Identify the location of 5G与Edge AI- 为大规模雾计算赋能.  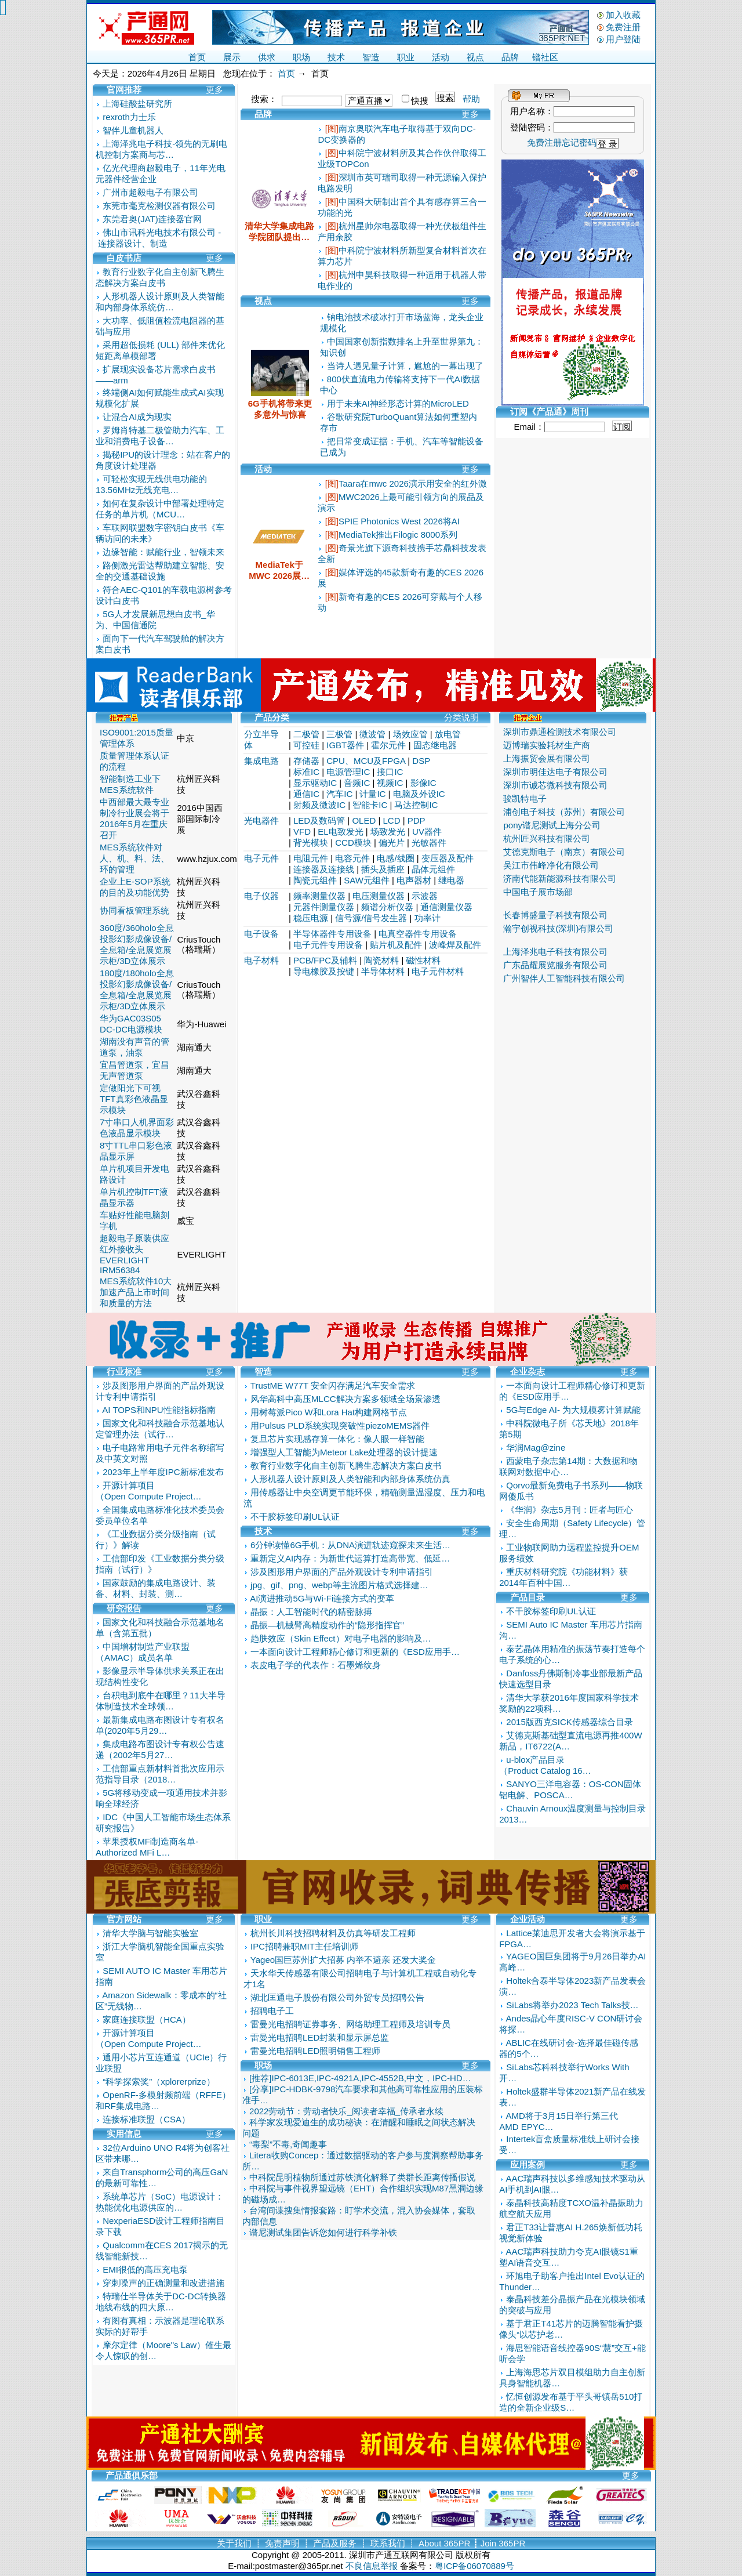
(573, 1410).